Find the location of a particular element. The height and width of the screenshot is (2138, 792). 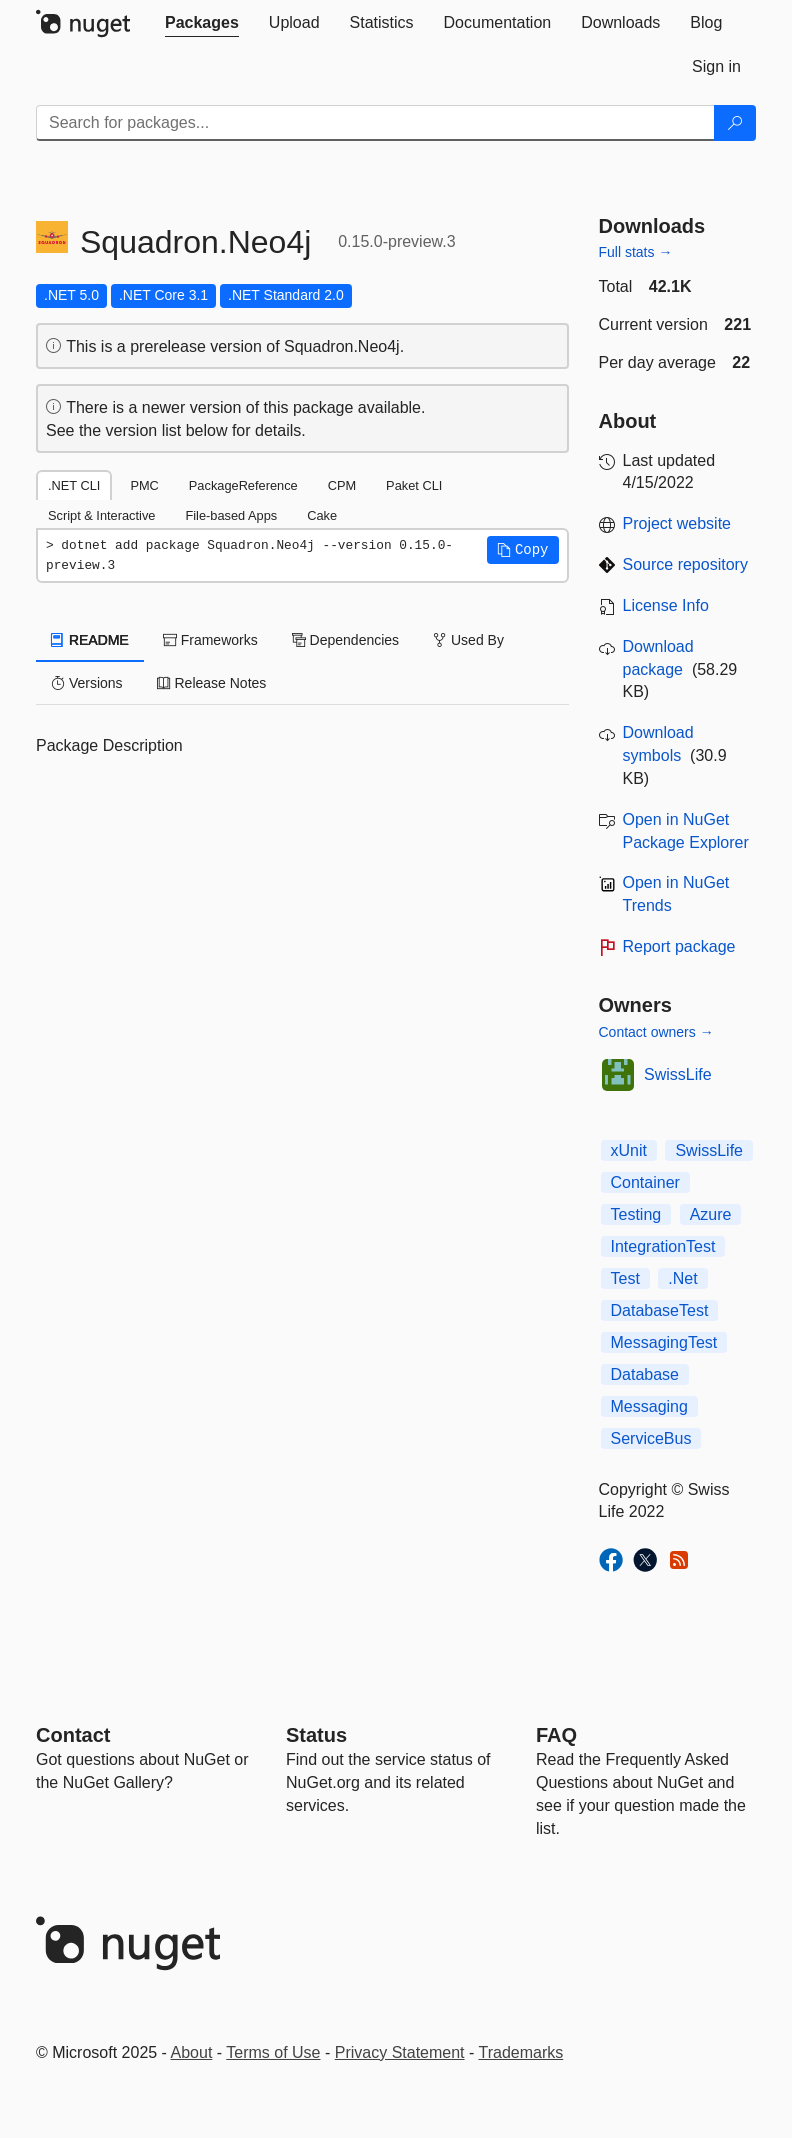

Status is located at coordinates (316, 1735).